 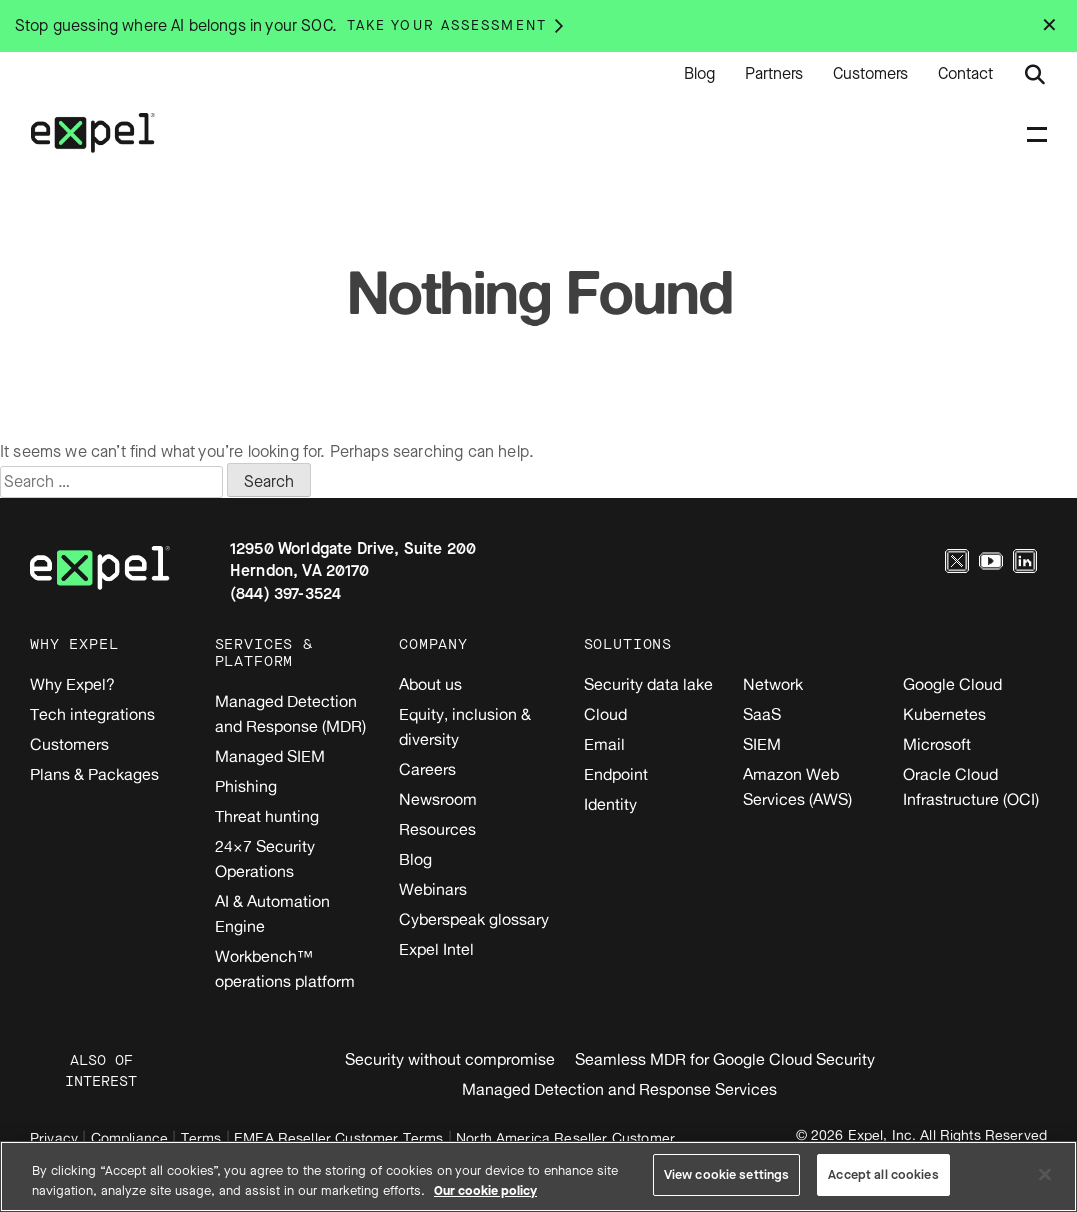 I want to click on SaaS, so click(x=762, y=714).